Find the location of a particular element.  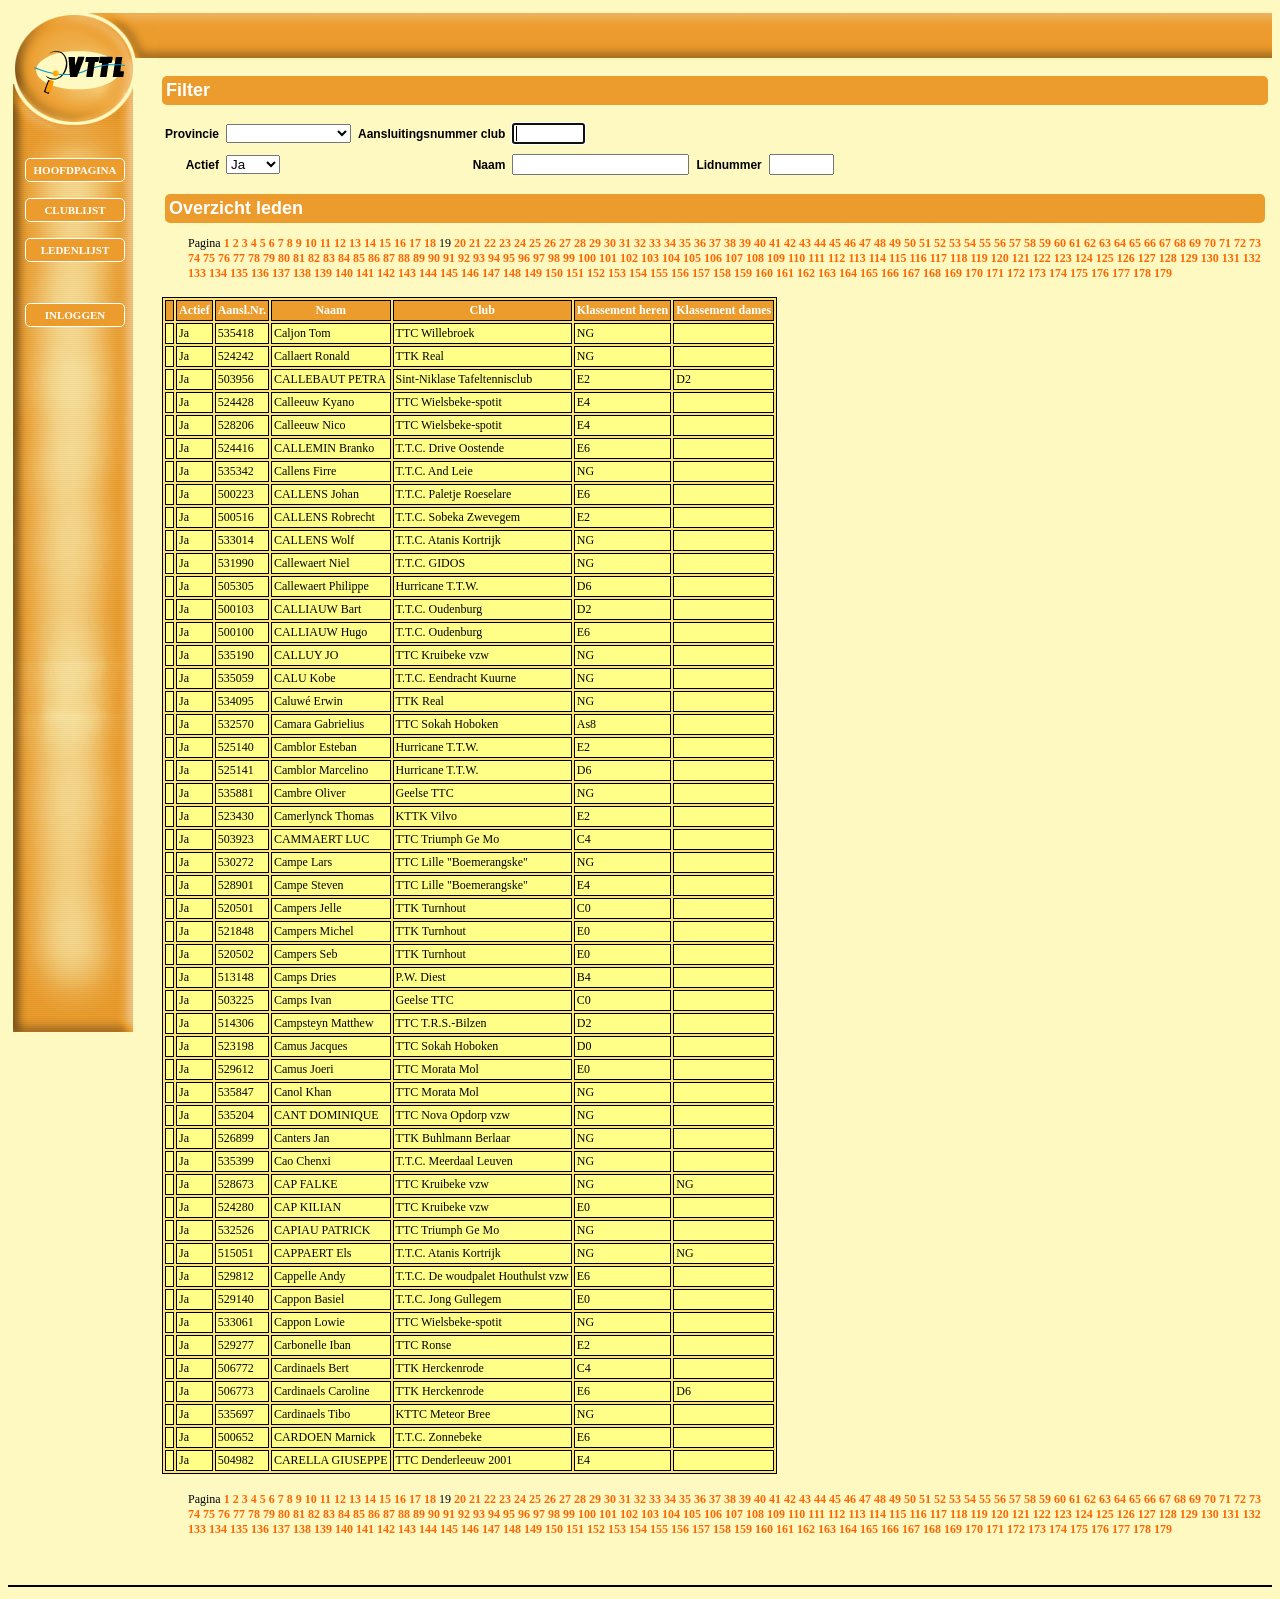

23 is located at coordinates (505, 243).